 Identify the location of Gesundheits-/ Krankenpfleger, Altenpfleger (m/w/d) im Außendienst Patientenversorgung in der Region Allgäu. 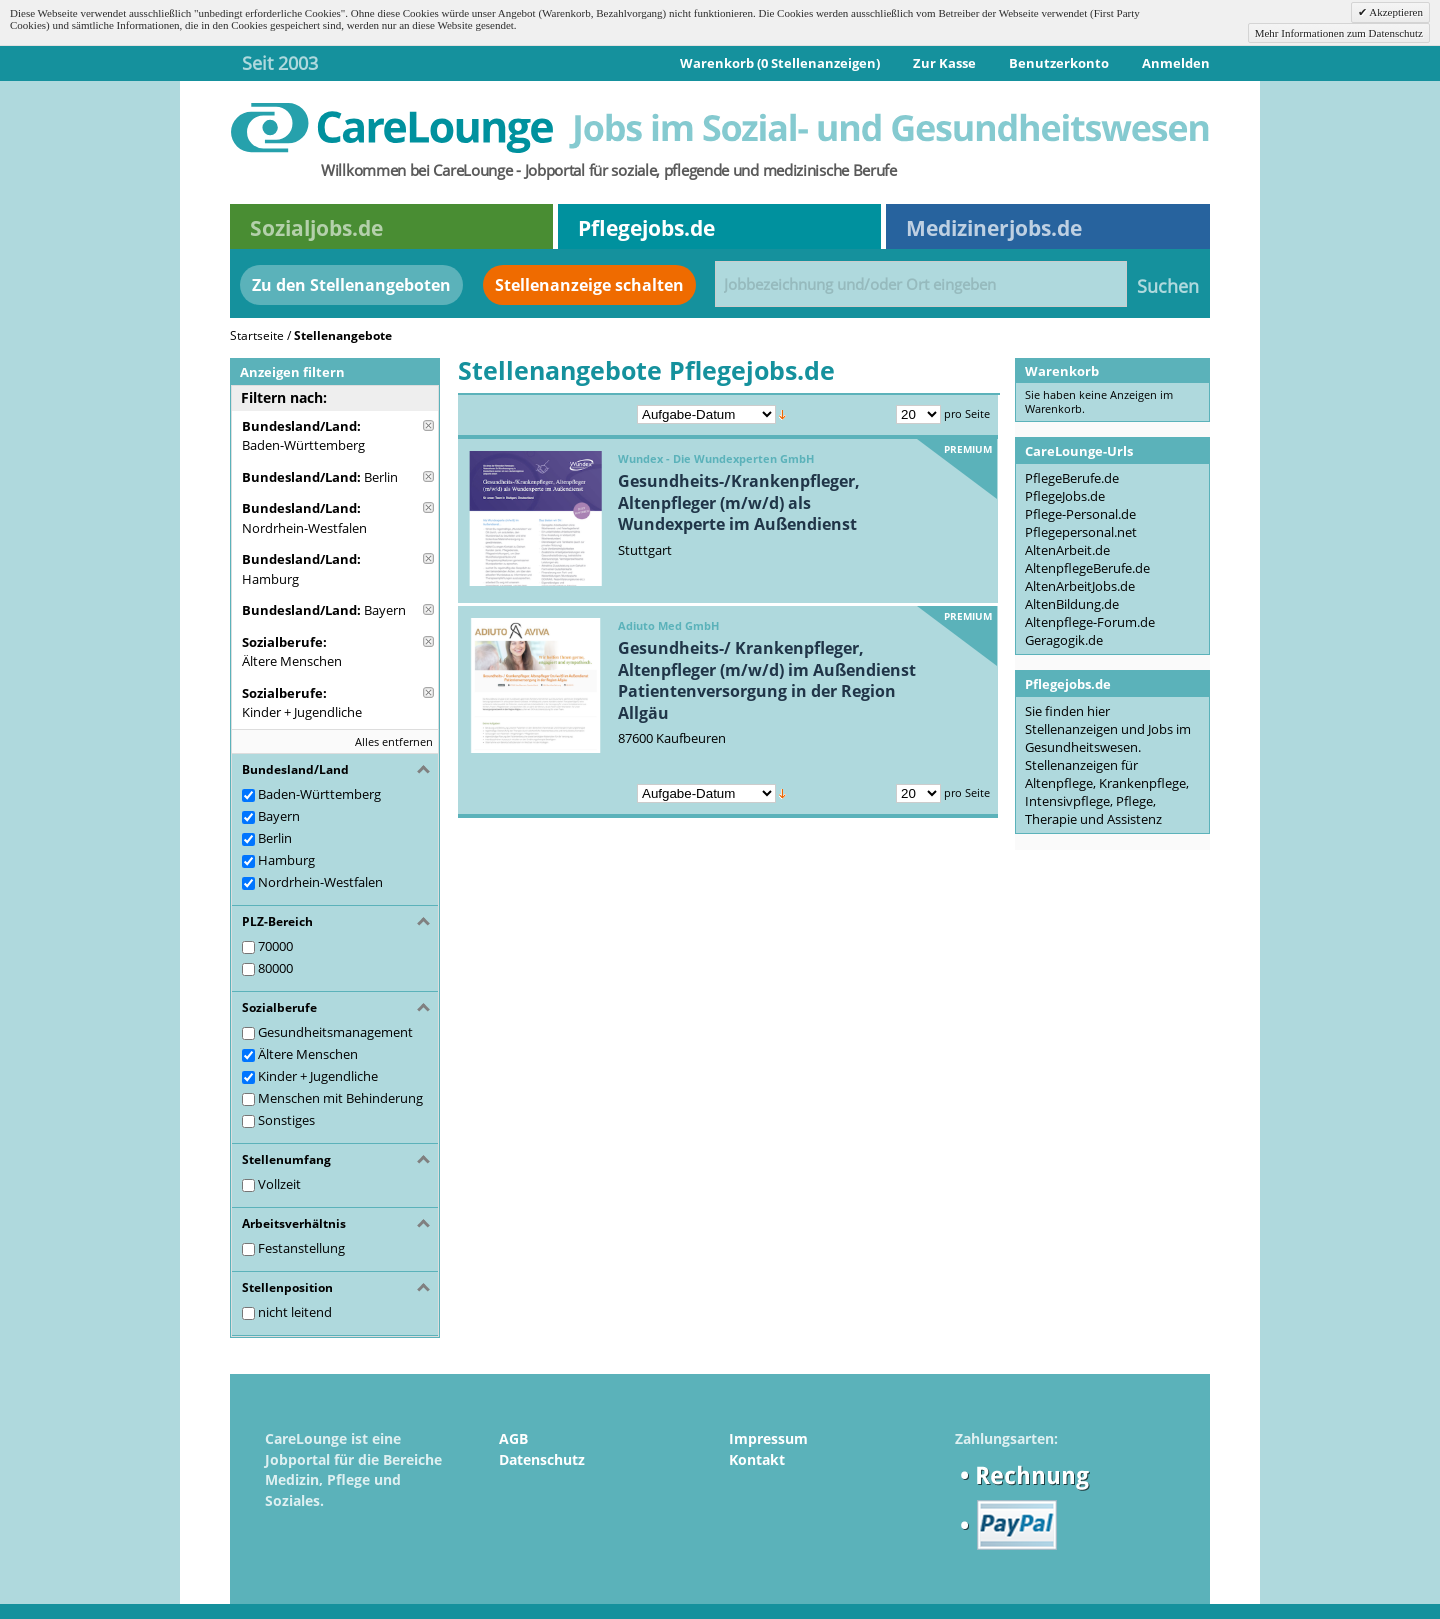
(767, 680).